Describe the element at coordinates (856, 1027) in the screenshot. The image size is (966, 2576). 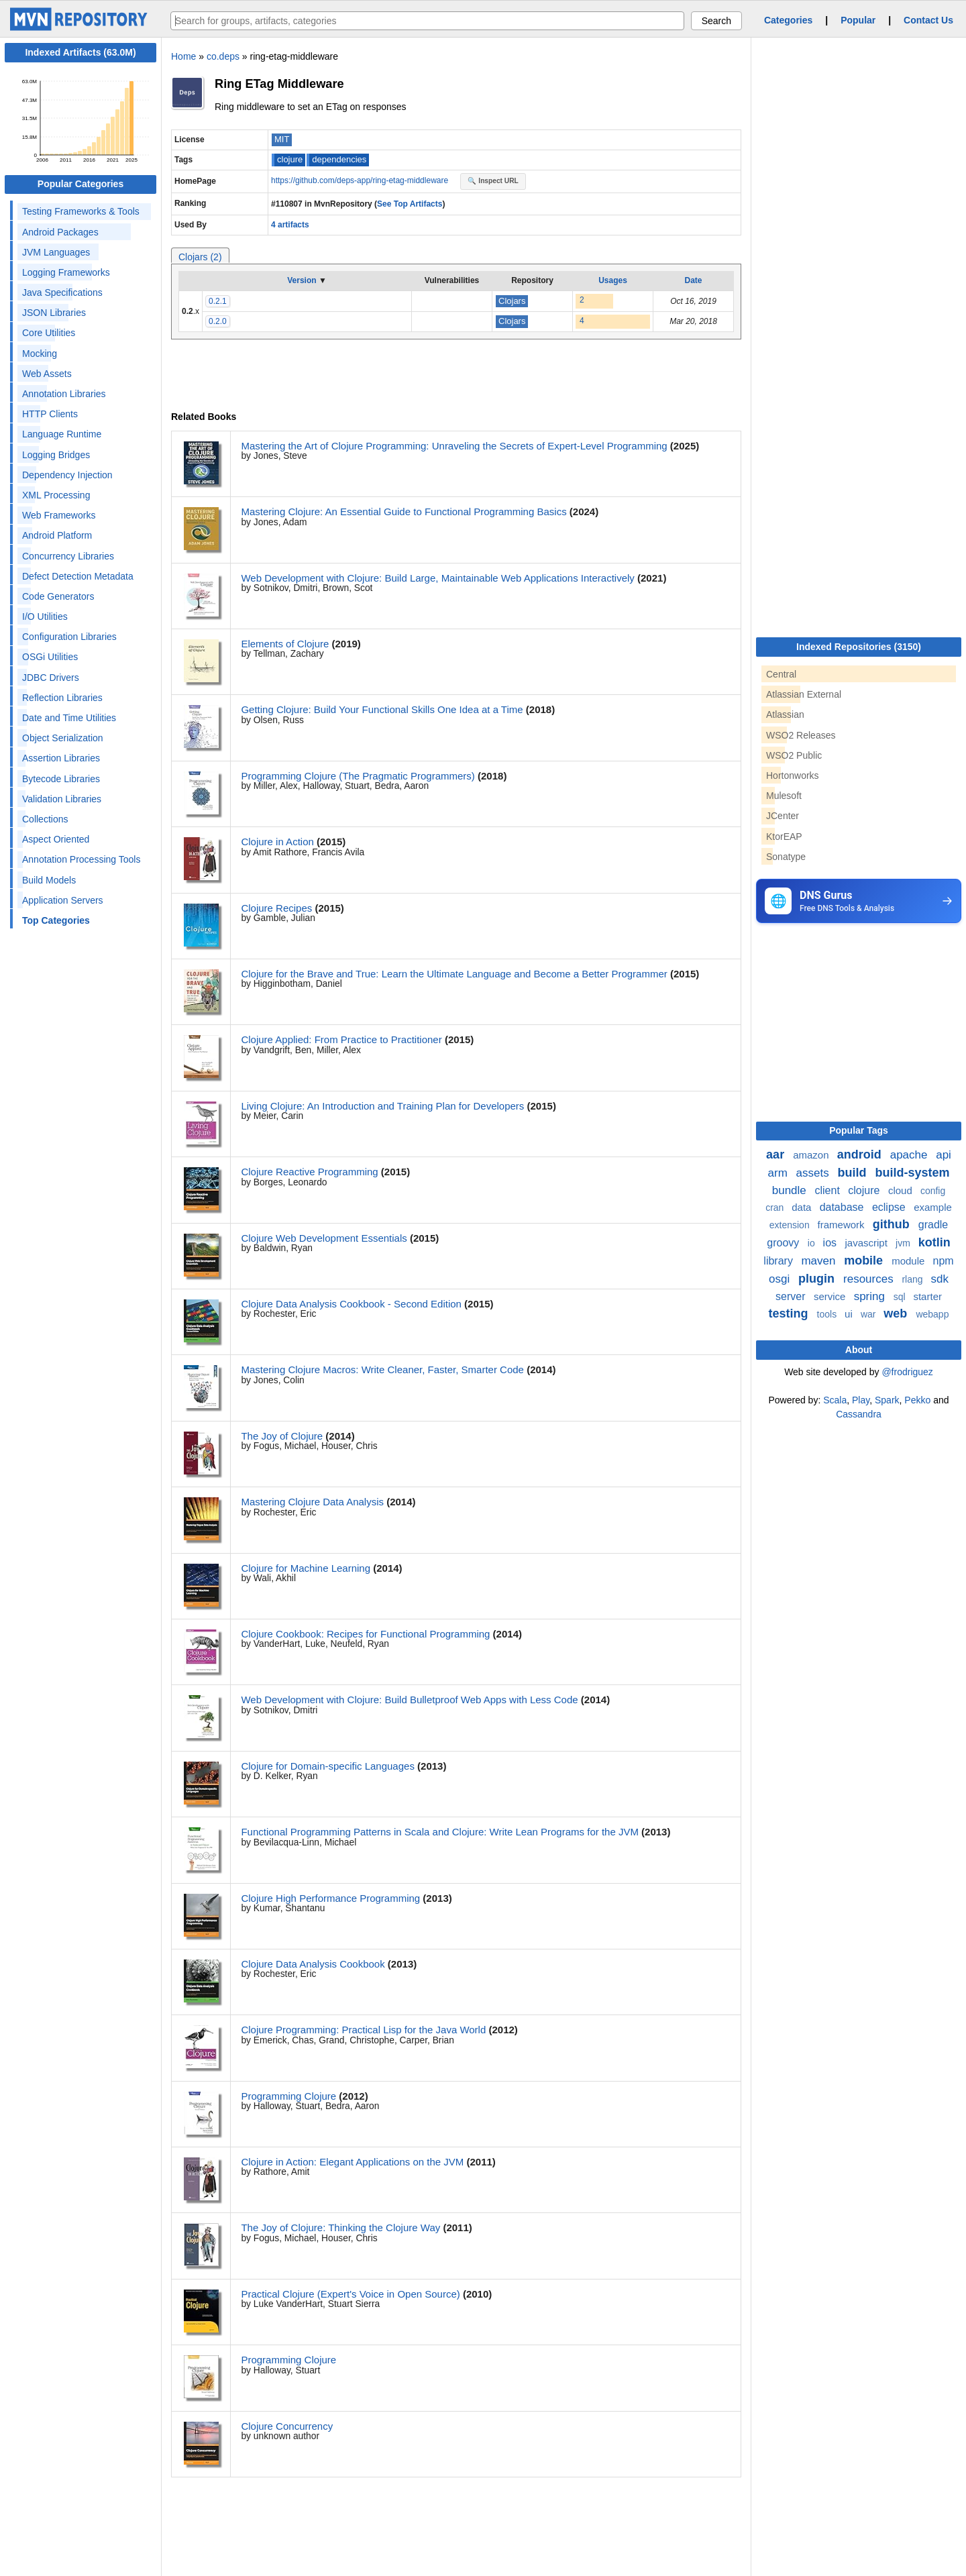
I see `[Advertisement]` at that location.